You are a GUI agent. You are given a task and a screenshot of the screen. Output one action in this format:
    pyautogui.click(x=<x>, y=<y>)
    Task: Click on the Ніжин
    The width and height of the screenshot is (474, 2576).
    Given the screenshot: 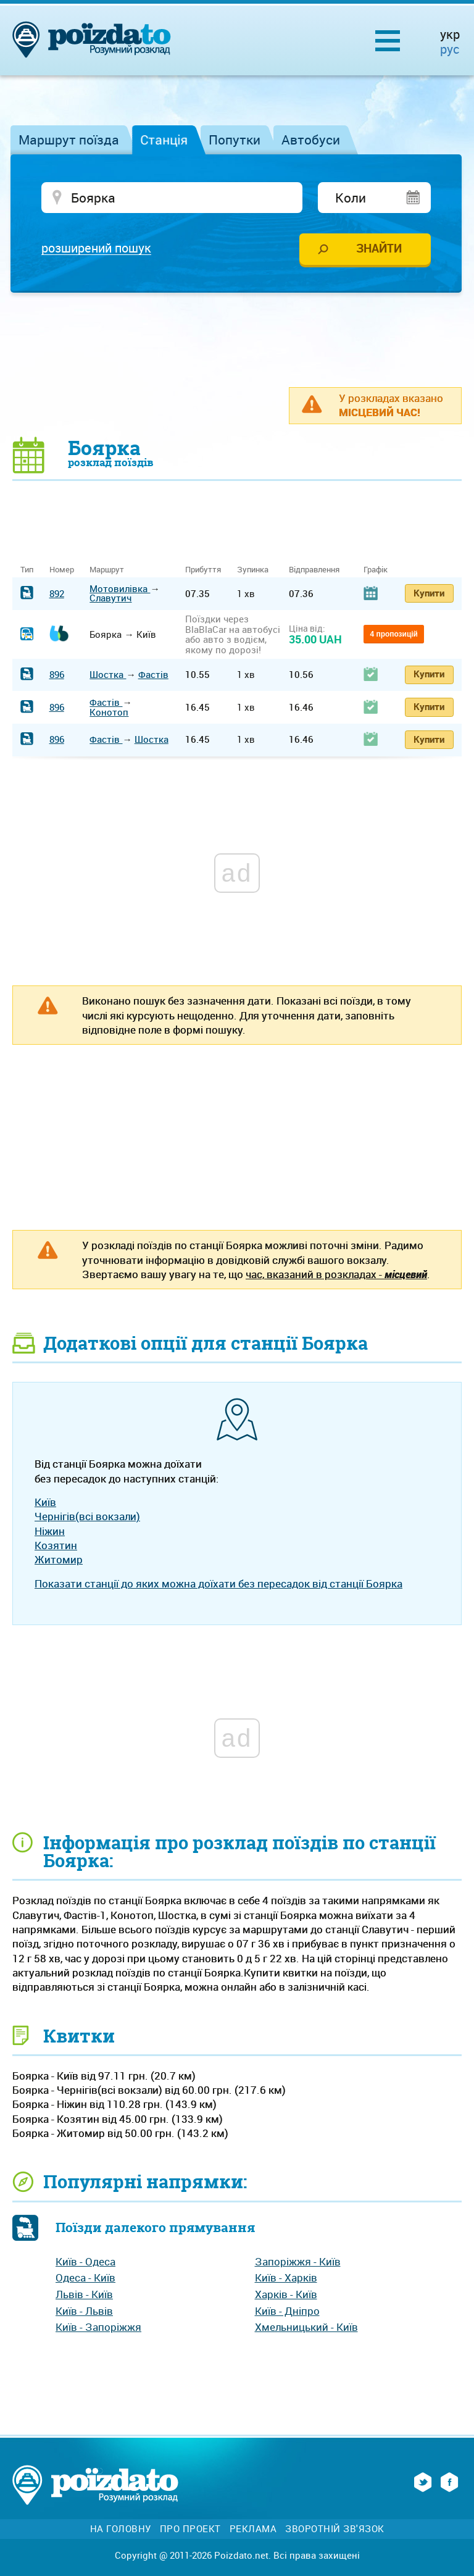 What is the action you would take?
    pyautogui.click(x=50, y=1531)
    